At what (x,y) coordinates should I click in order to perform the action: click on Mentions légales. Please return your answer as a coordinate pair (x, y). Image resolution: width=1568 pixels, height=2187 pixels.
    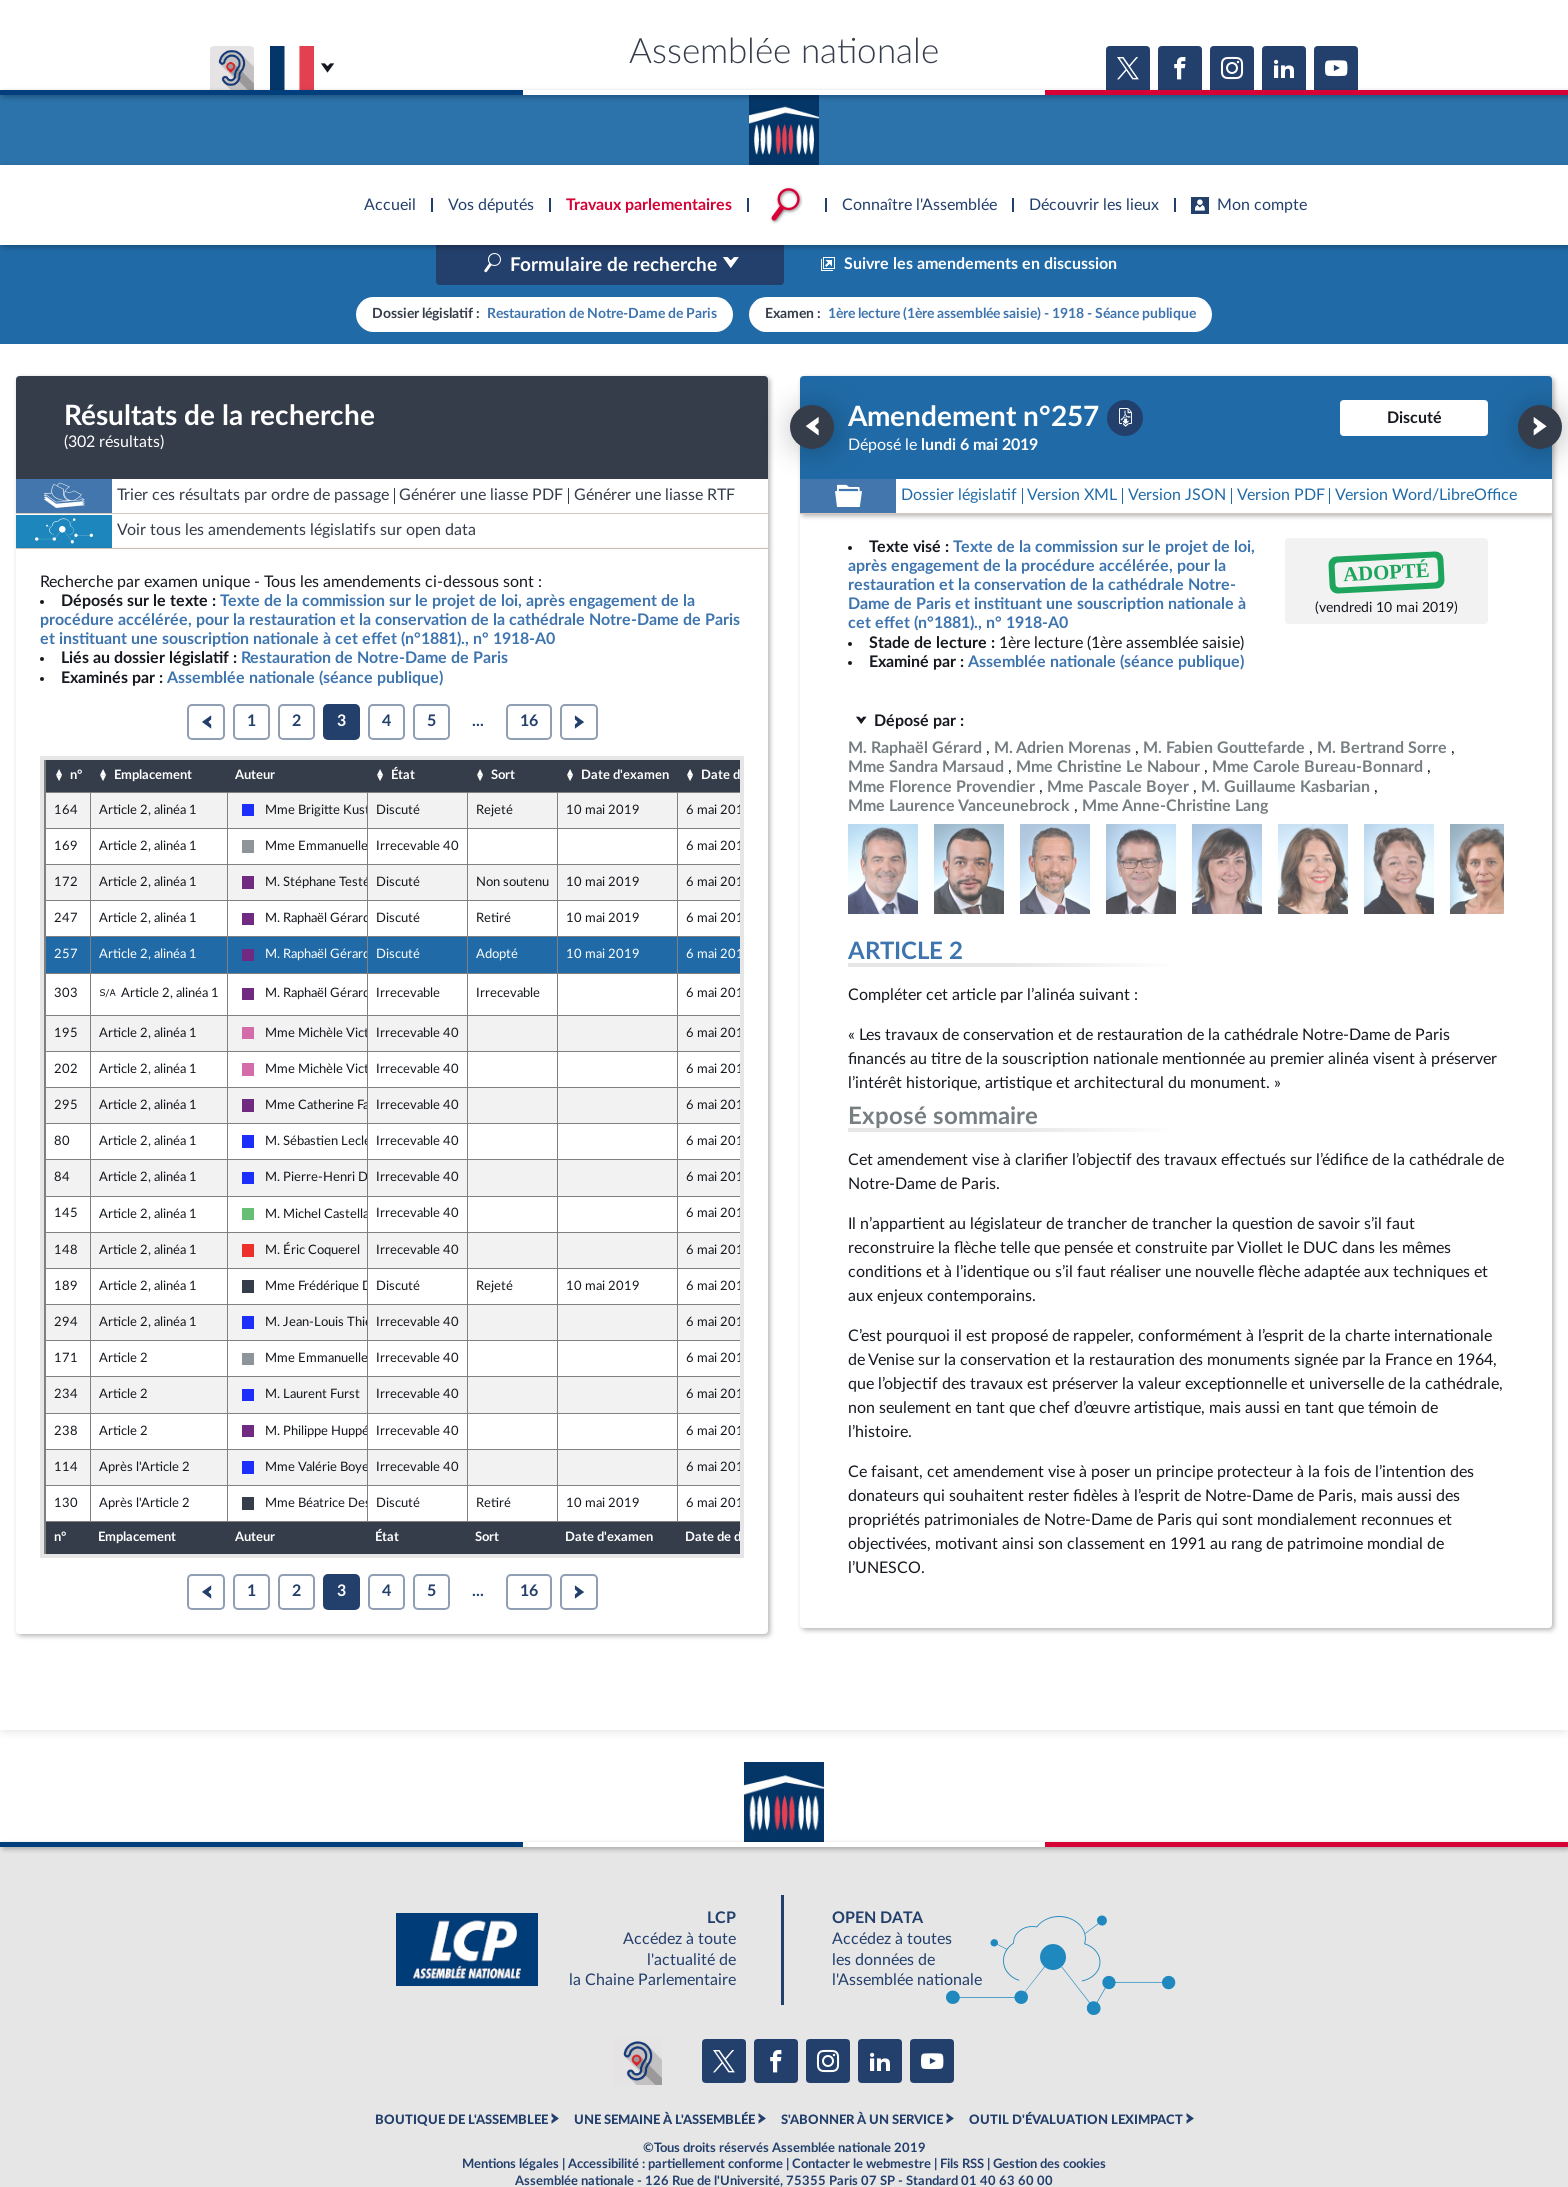
    Looking at the image, I should click on (510, 2121).